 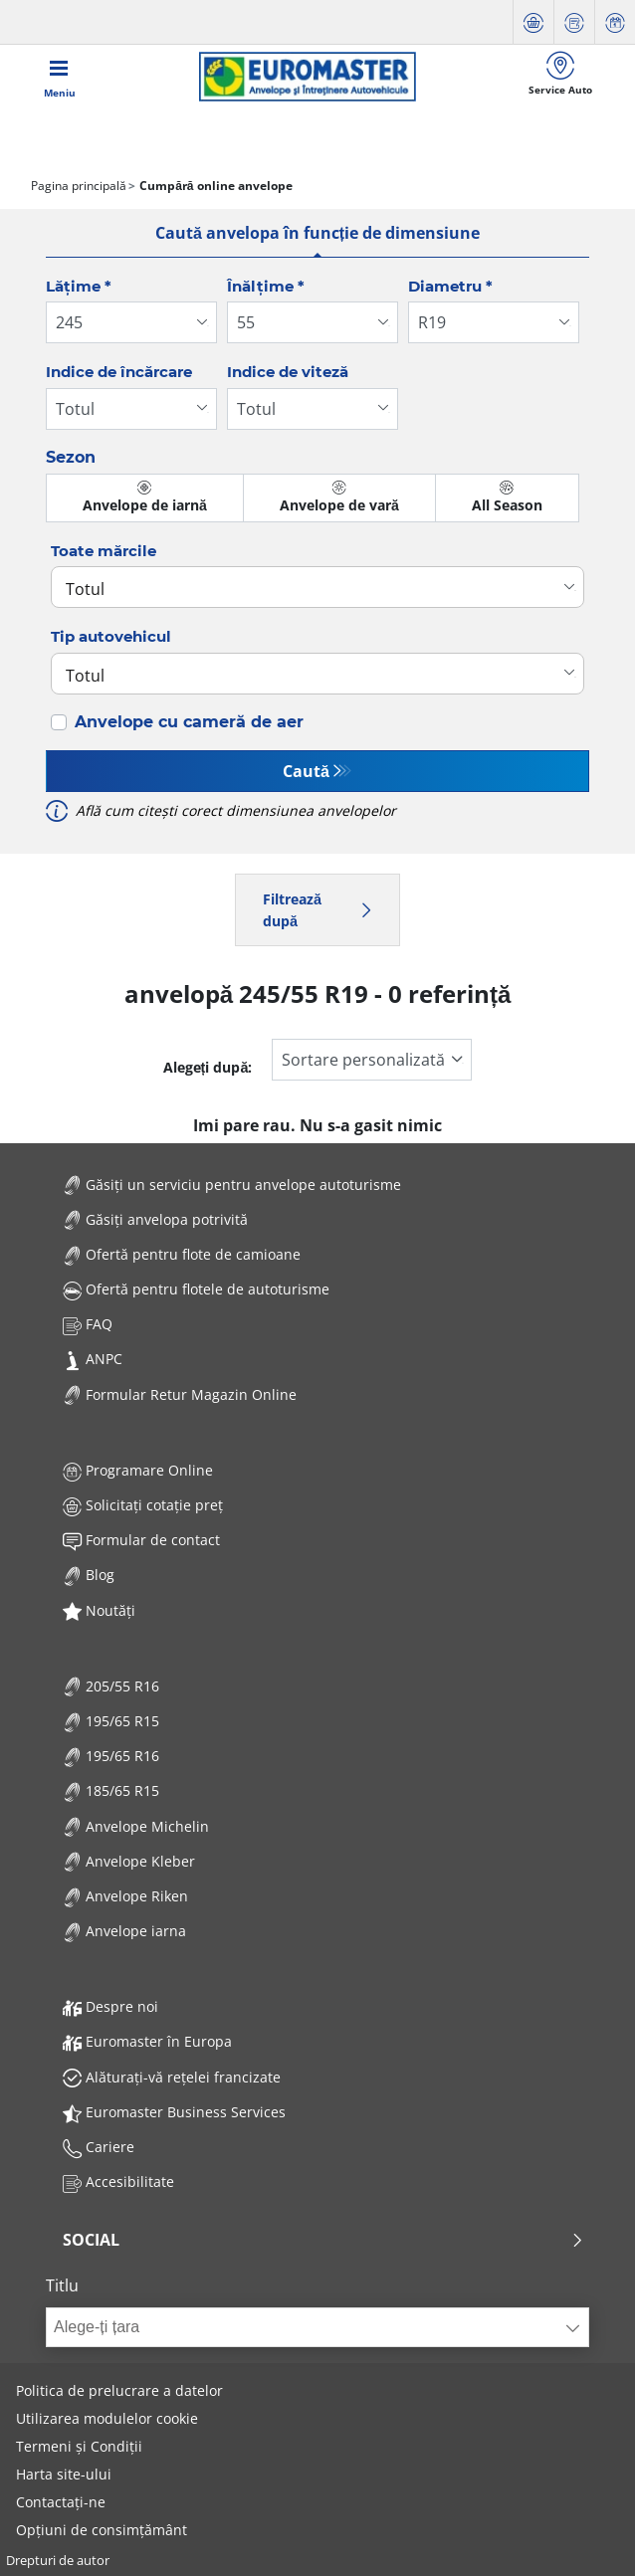 What do you see at coordinates (118, 2181) in the screenshot?
I see `Accesibilitate` at bounding box center [118, 2181].